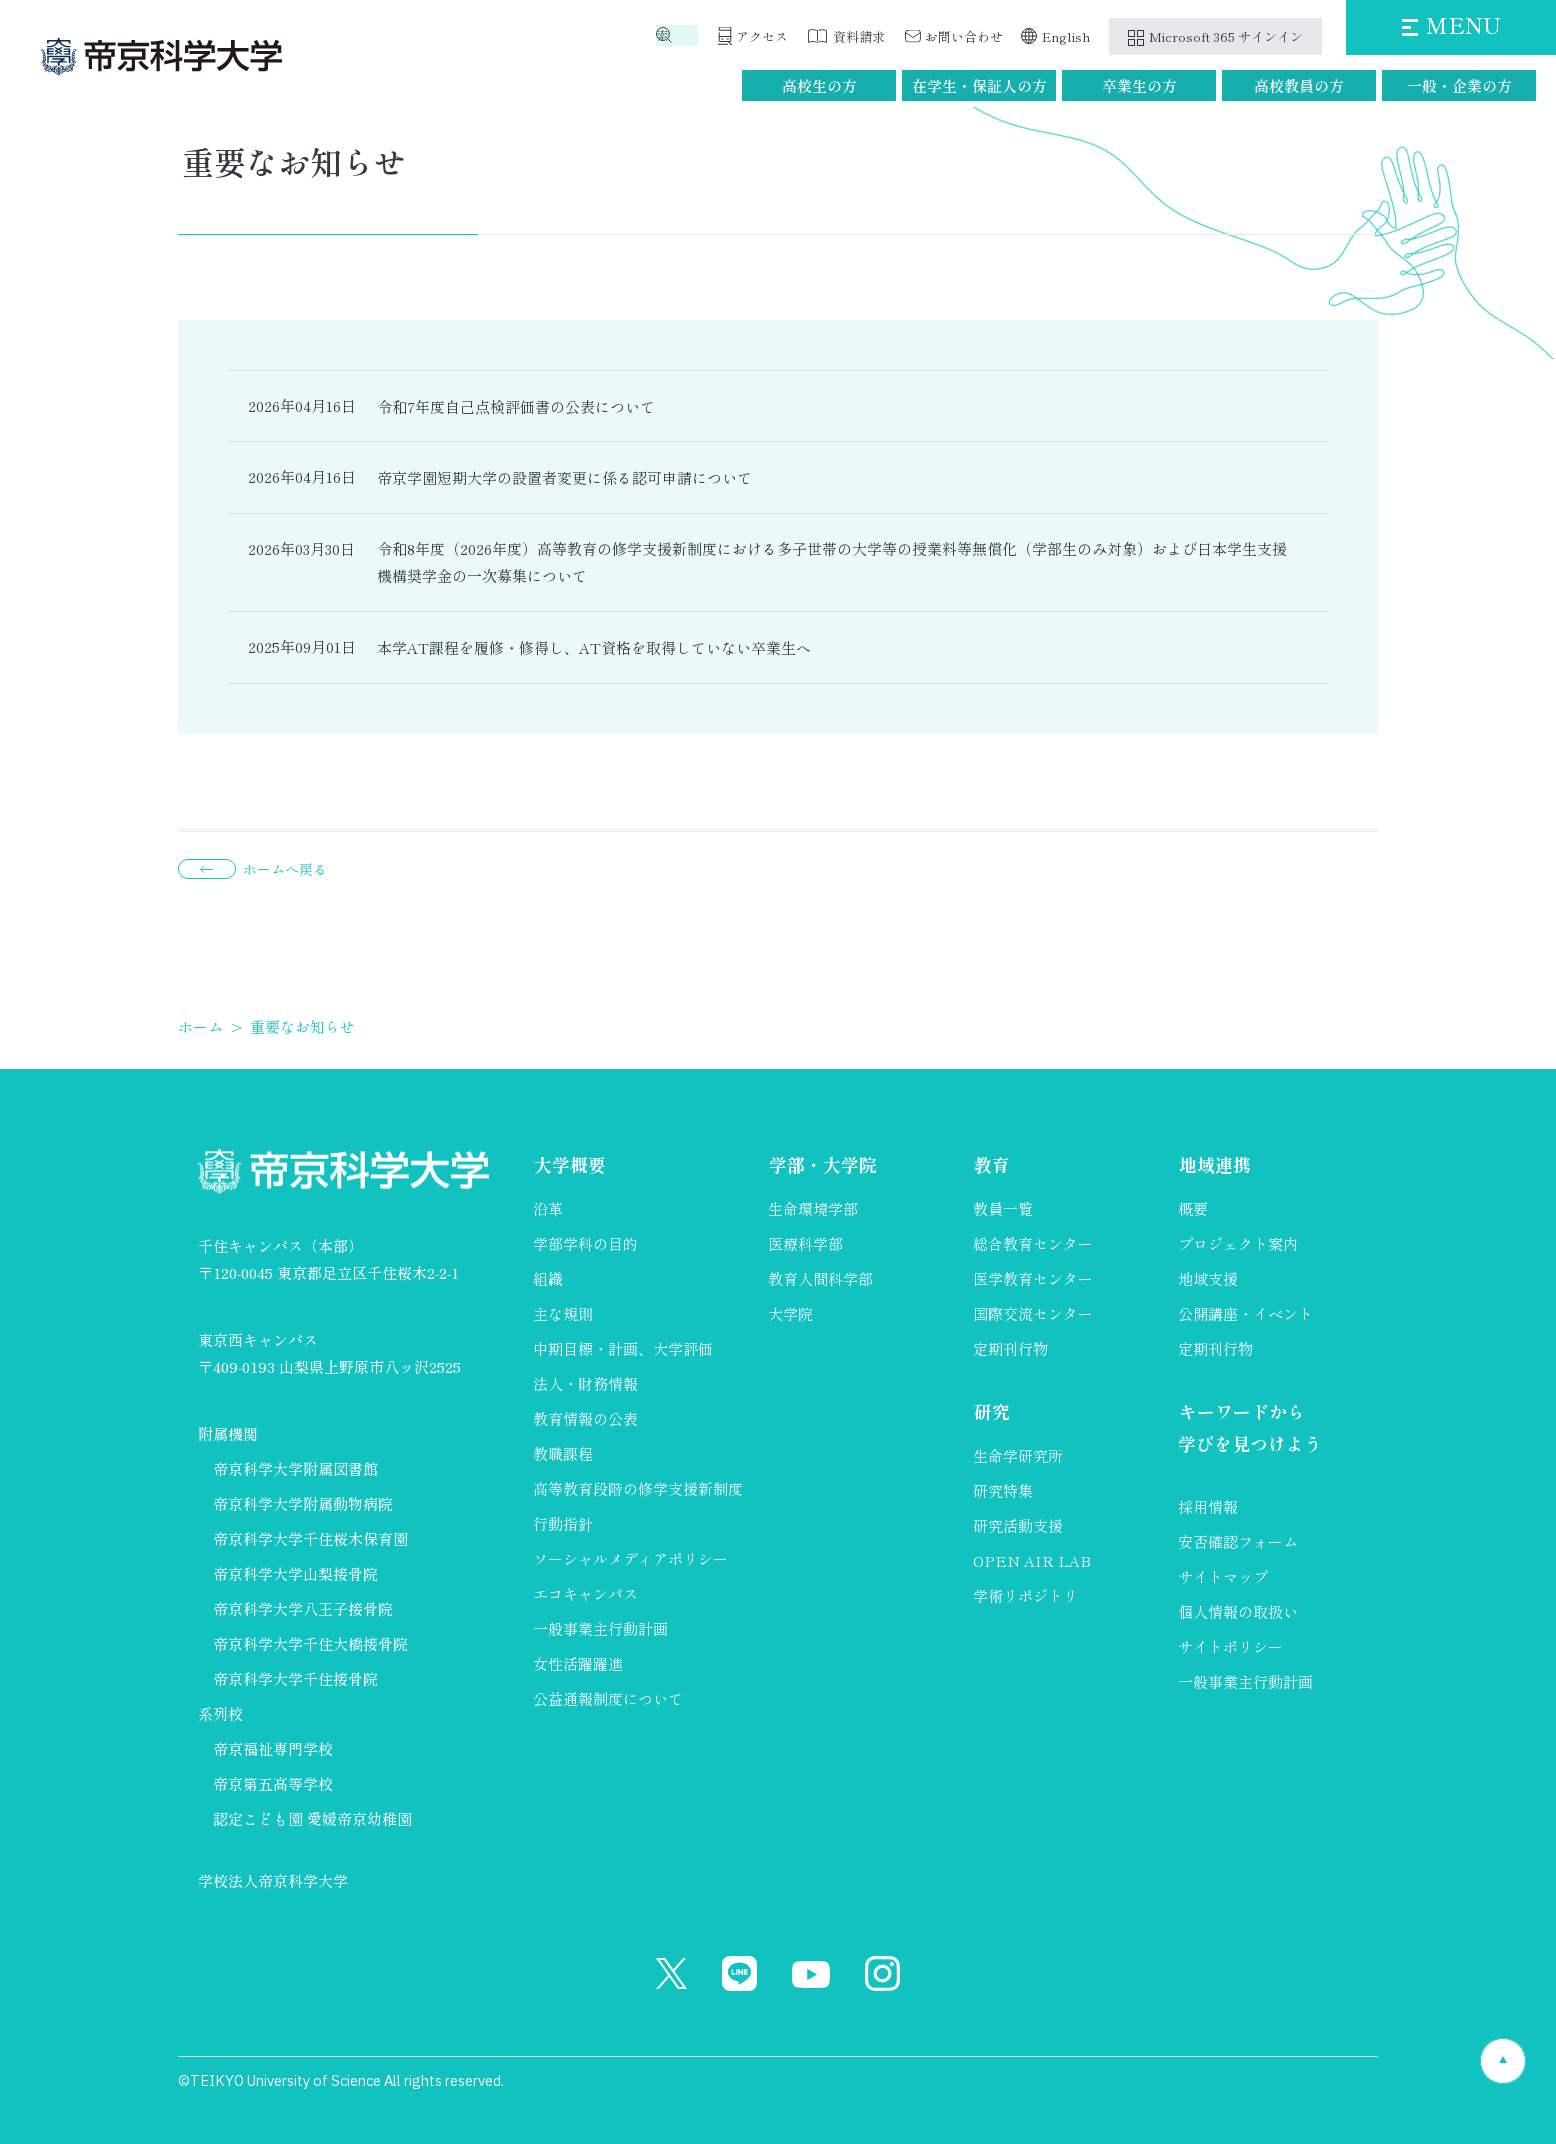  I want to click on 中期目標・計画、大学評価, so click(623, 1348).